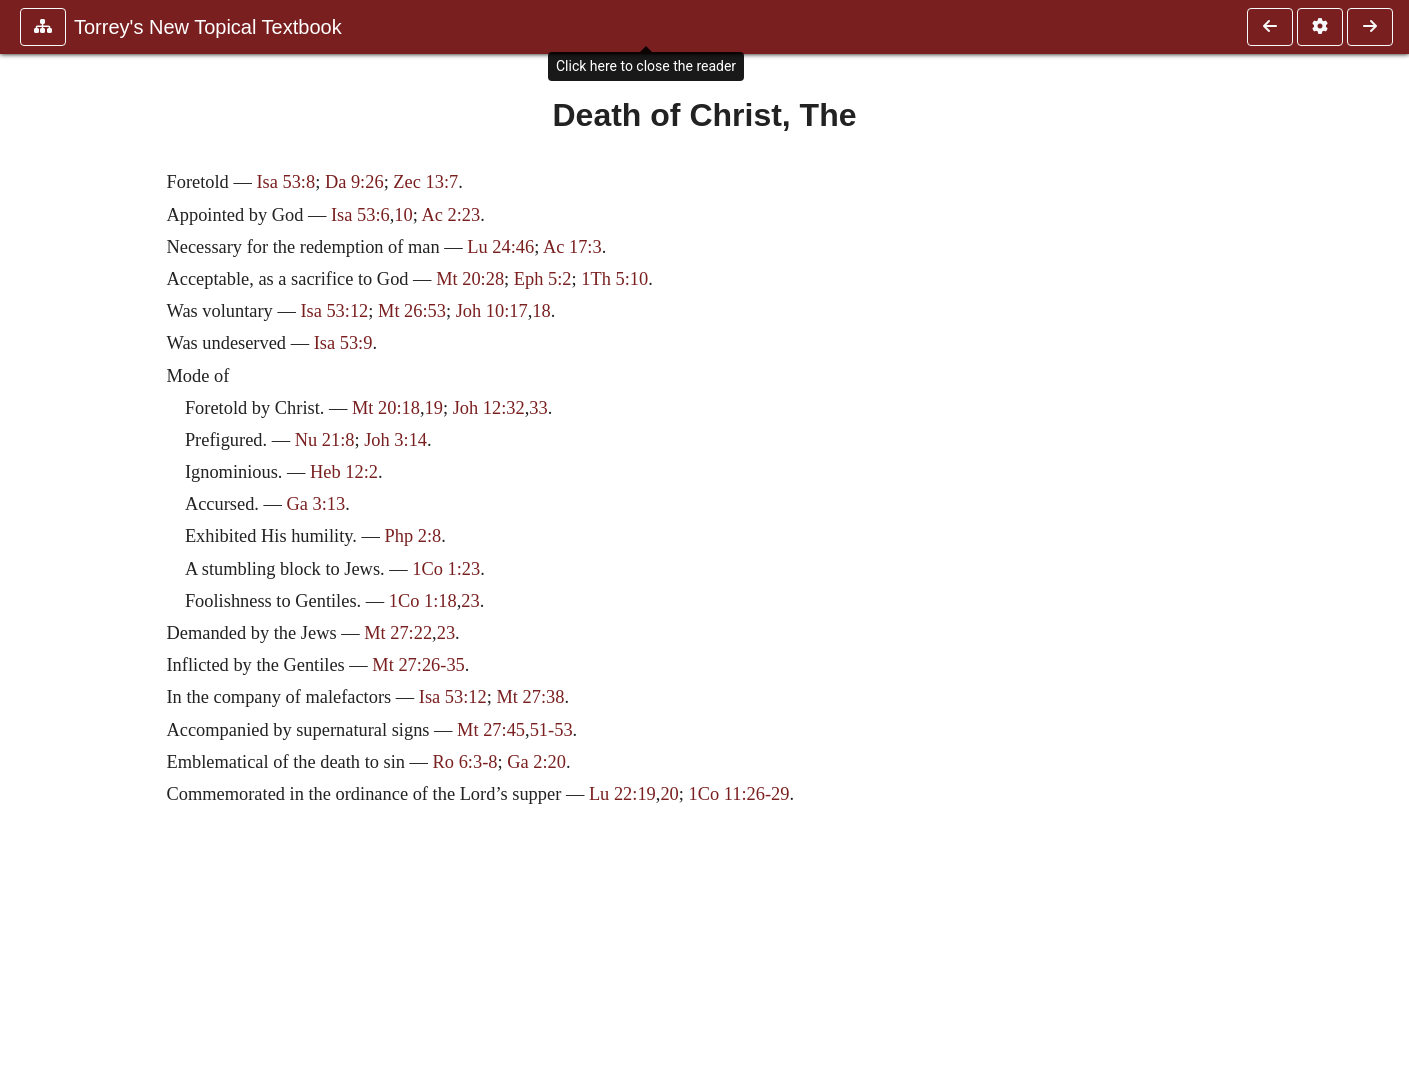 The image size is (1409, 1080). I want to click on Joh 3:14, so click(395, 440).